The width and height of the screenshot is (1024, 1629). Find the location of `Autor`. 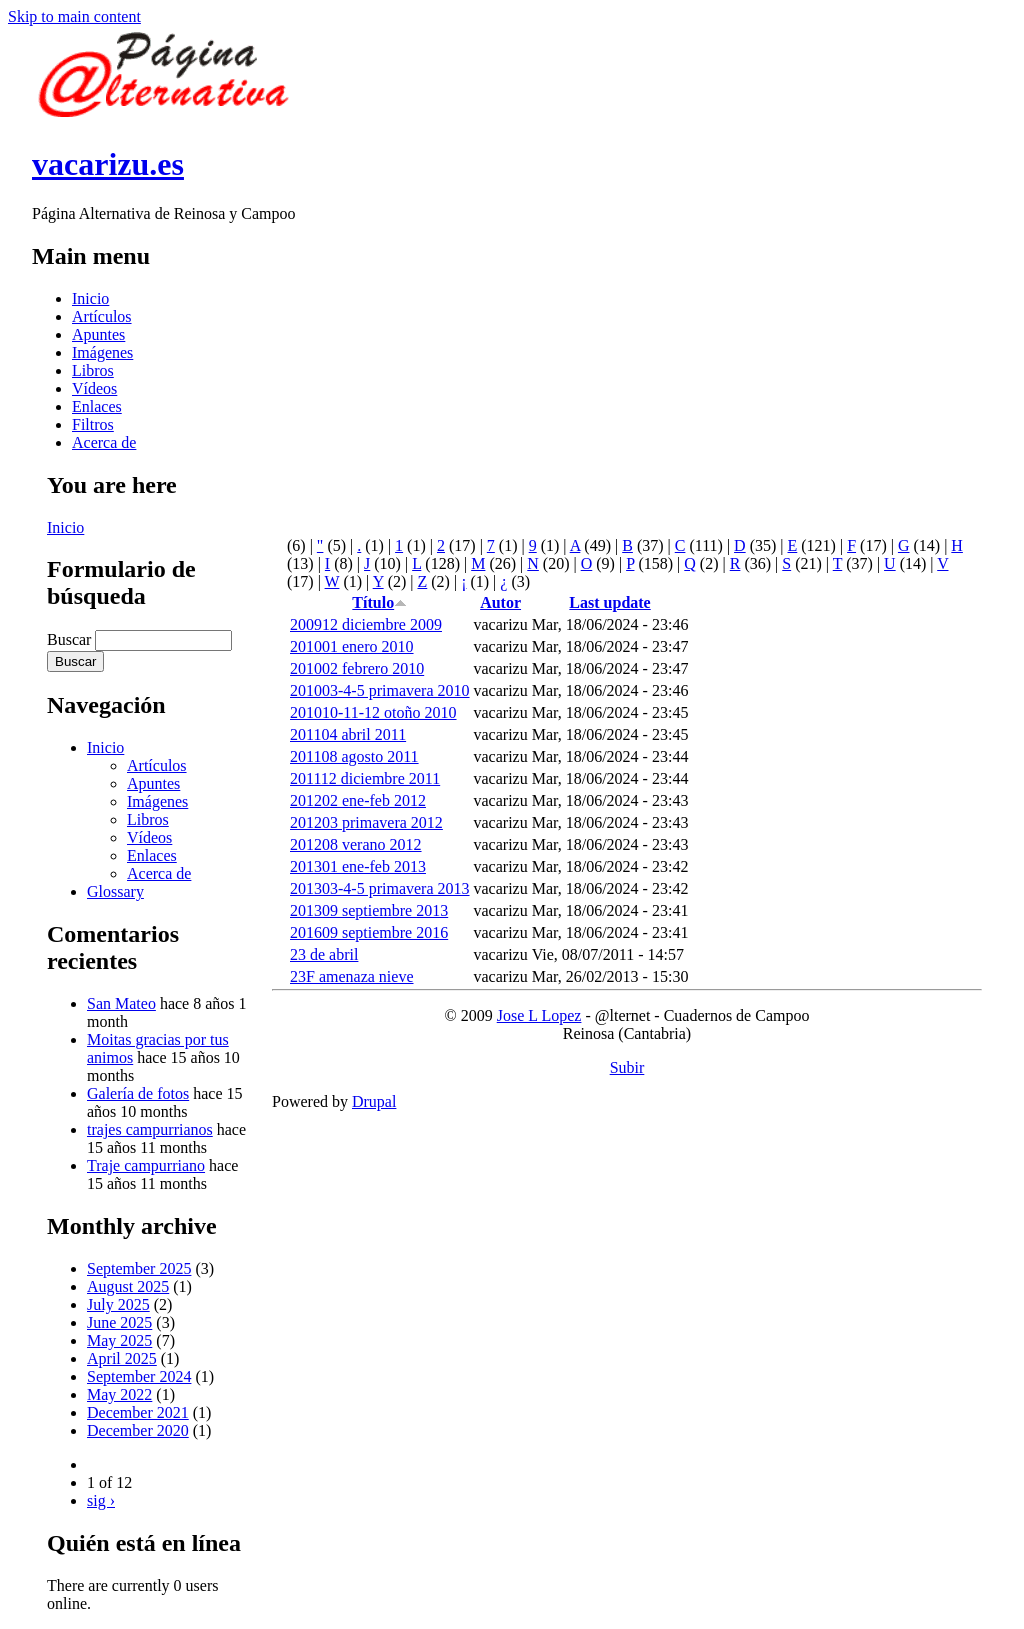

Autor is located at coordinates (500, 602).